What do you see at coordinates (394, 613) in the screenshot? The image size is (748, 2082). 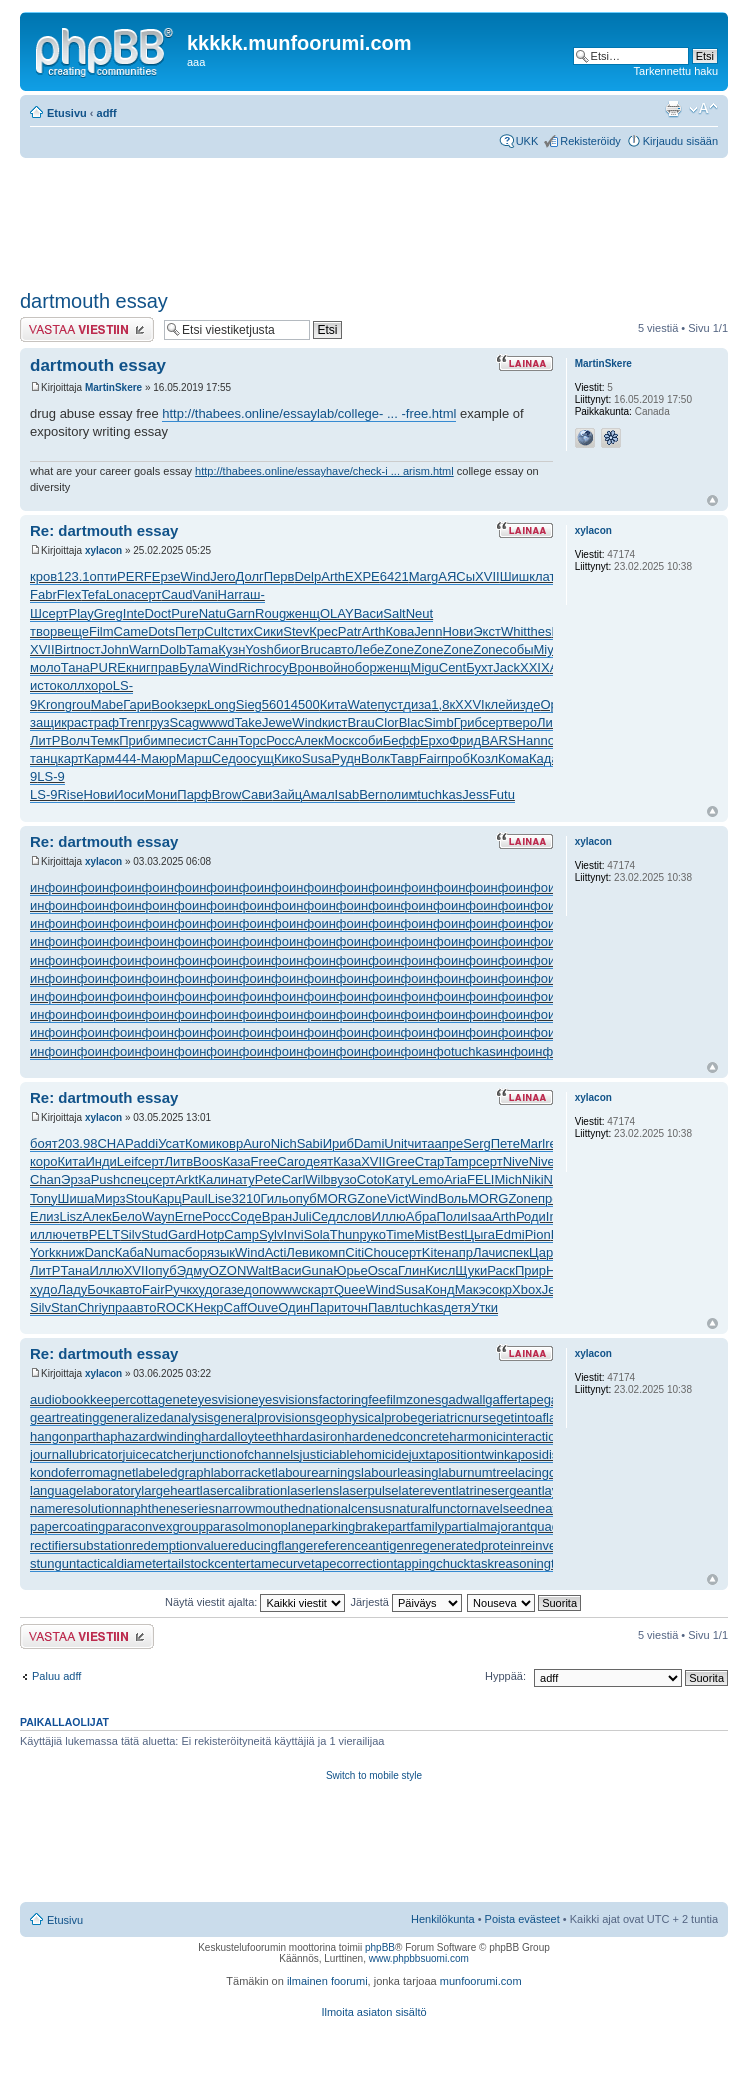 I see `Salt` at bounding box center [394, 613].